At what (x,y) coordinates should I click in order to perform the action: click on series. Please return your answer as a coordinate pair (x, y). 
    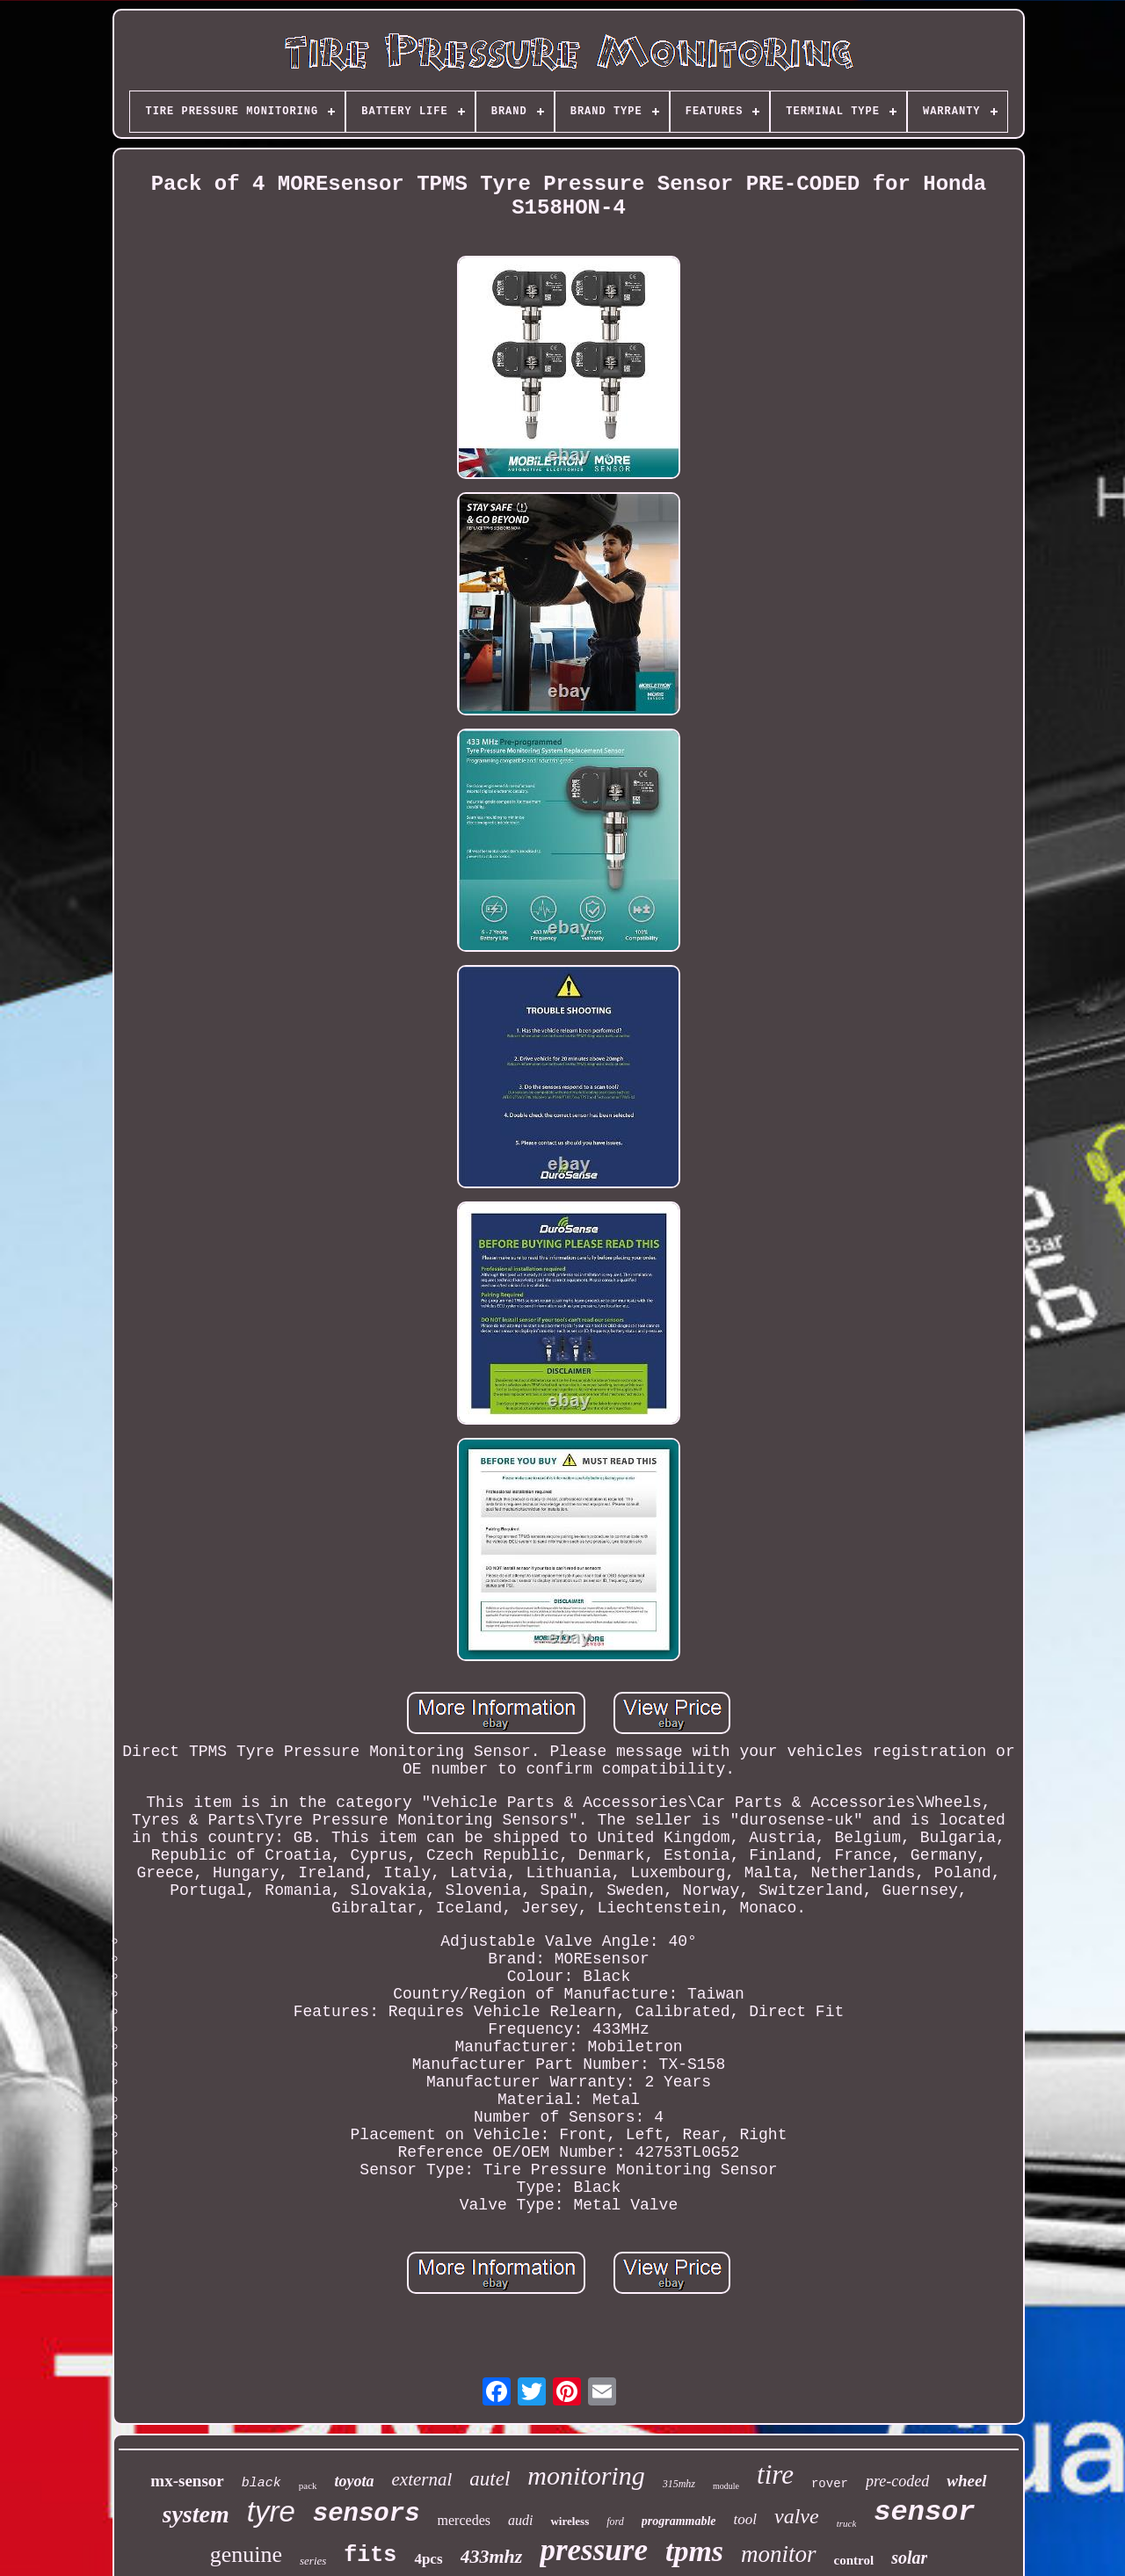
    Looking at the image, I should click on (313, 2560).